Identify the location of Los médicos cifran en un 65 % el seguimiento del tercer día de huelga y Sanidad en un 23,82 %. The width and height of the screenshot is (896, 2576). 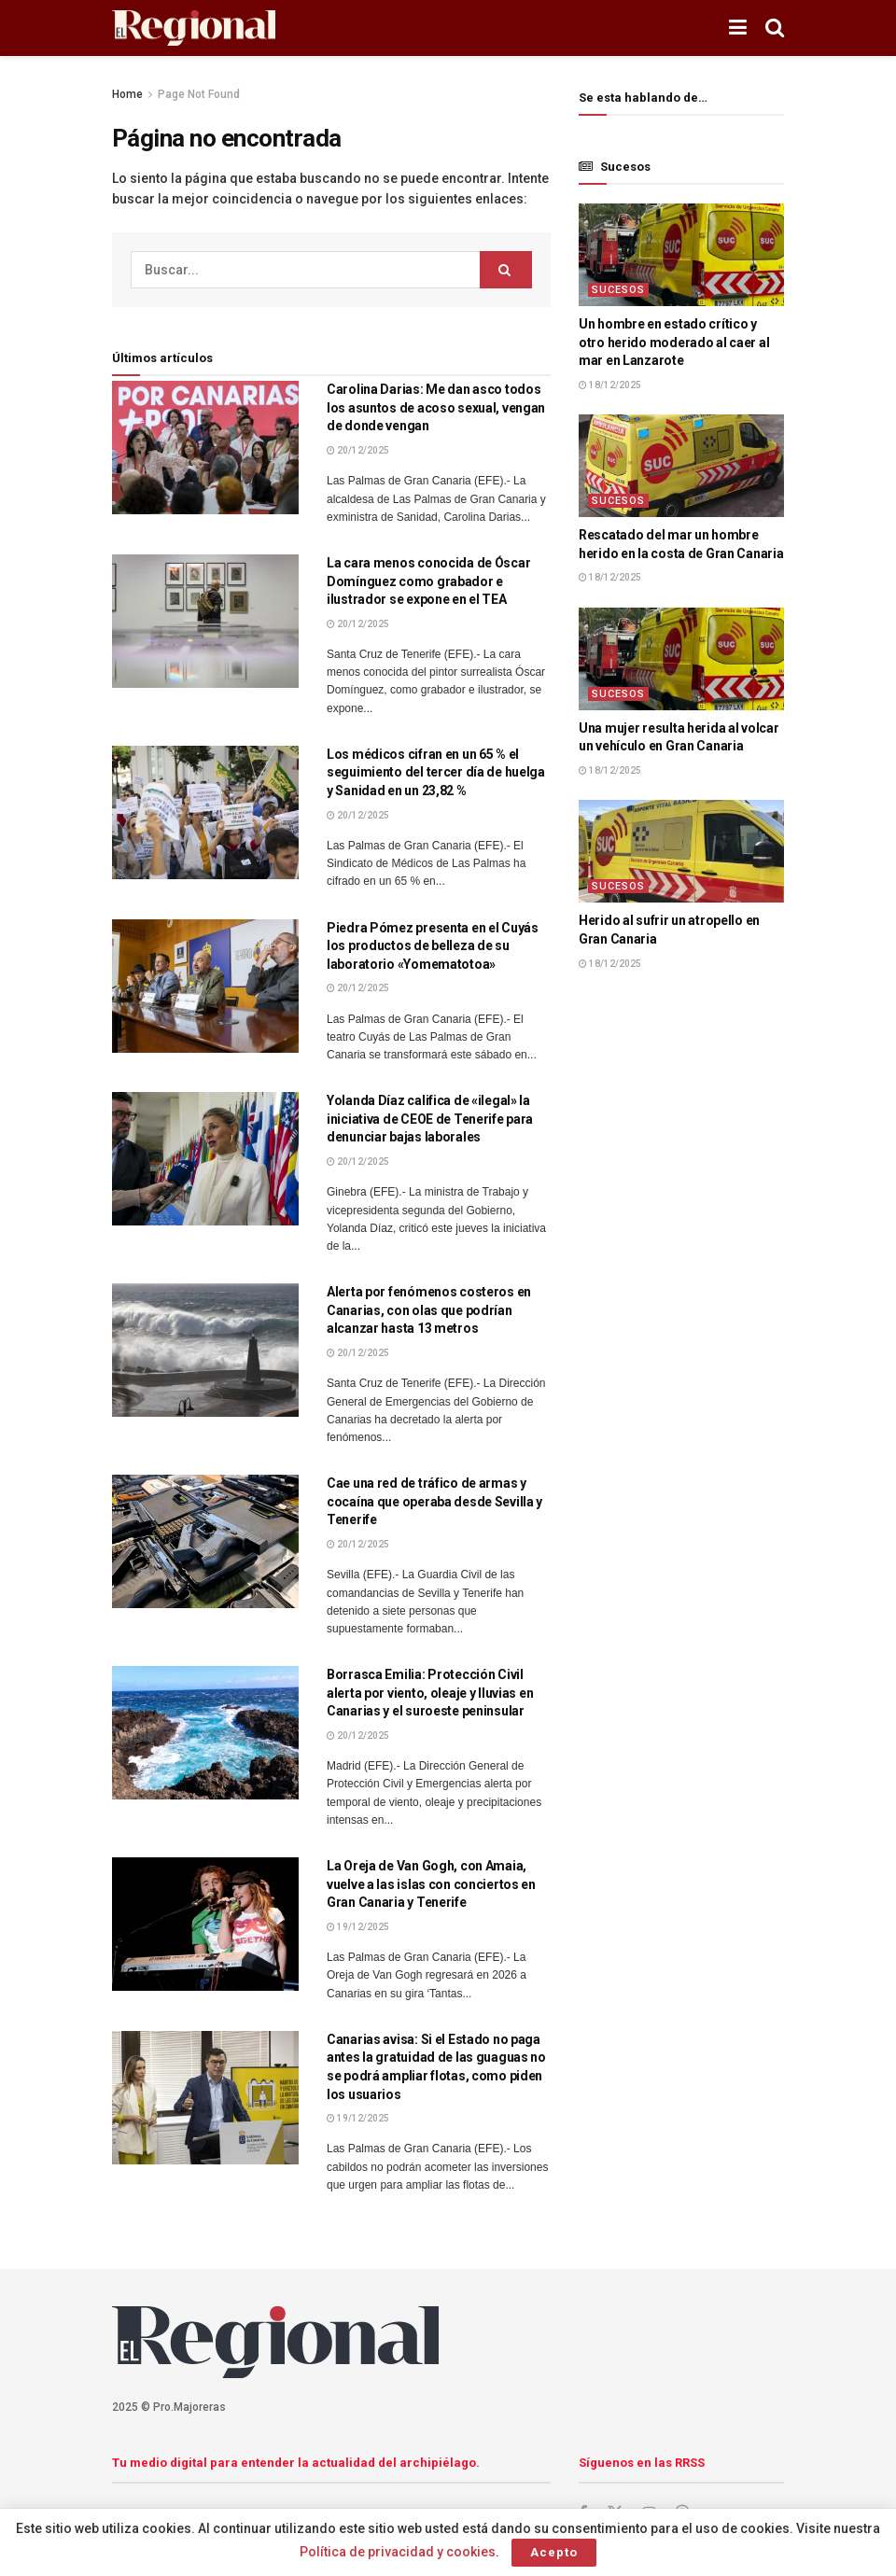
(436, 772).